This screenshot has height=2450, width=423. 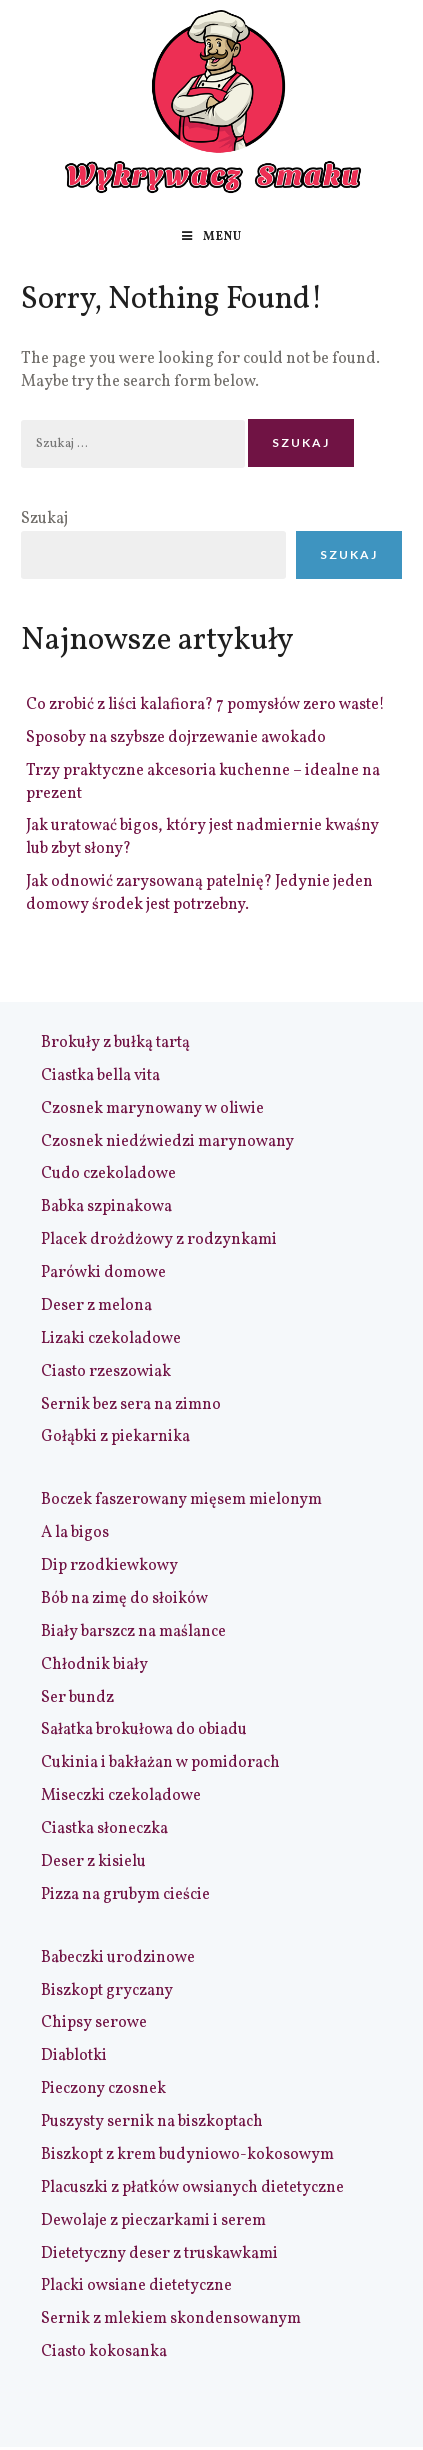 I want to click on Ser bundz, so click(x=77, y=1698).